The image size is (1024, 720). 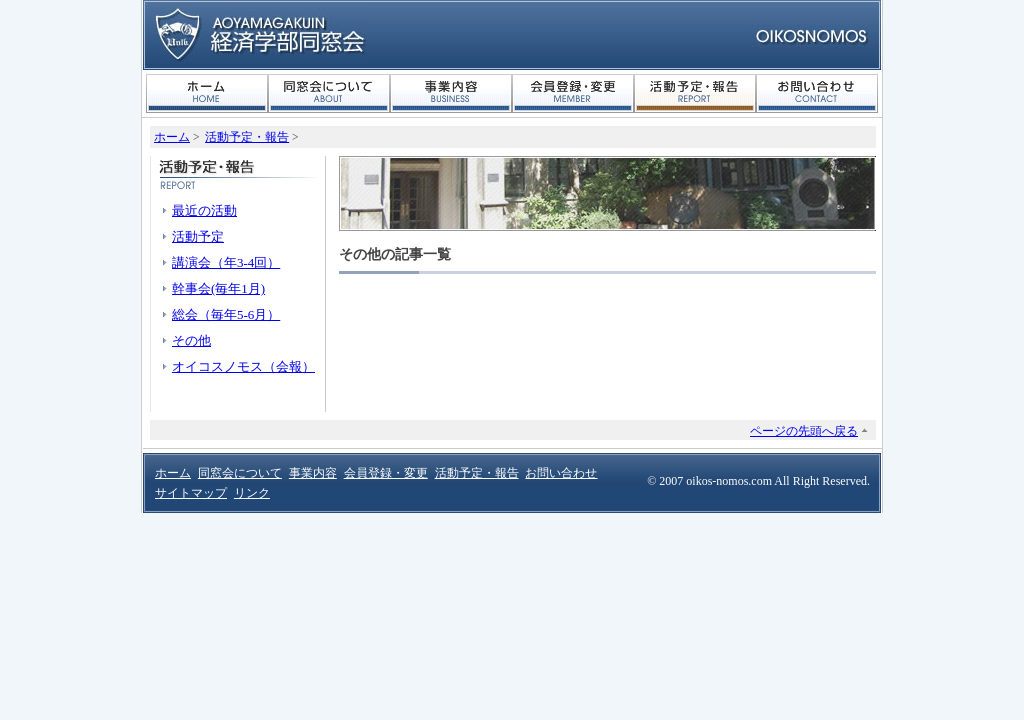 I want to click on 会員登録・変更, so click(x=573, y=93).